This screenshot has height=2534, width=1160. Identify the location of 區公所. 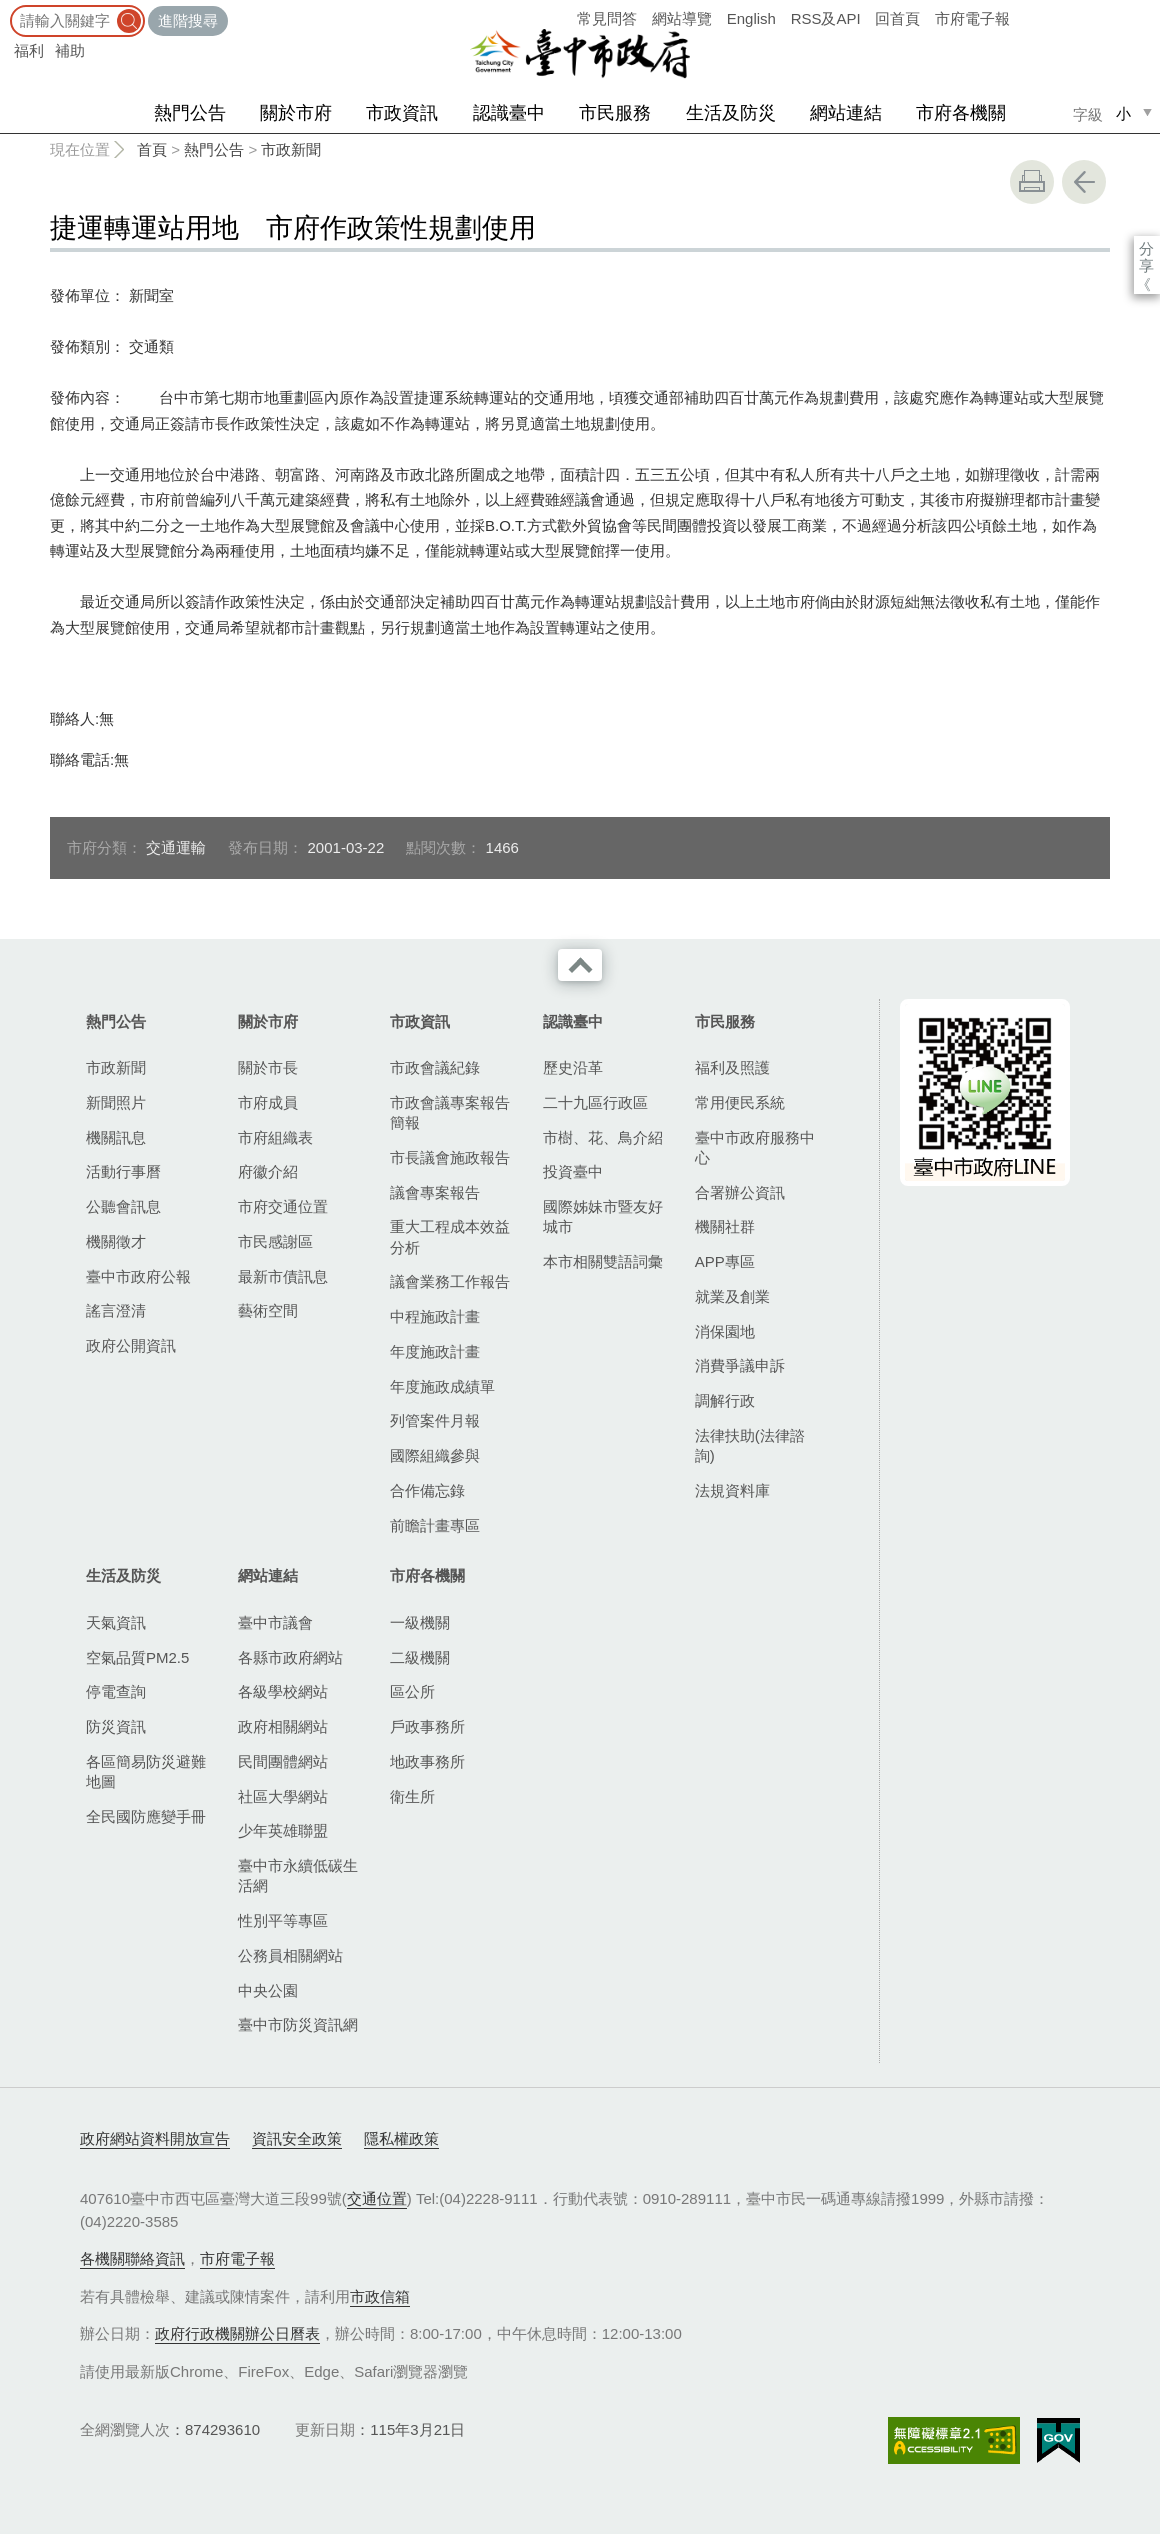
(412, 1691).